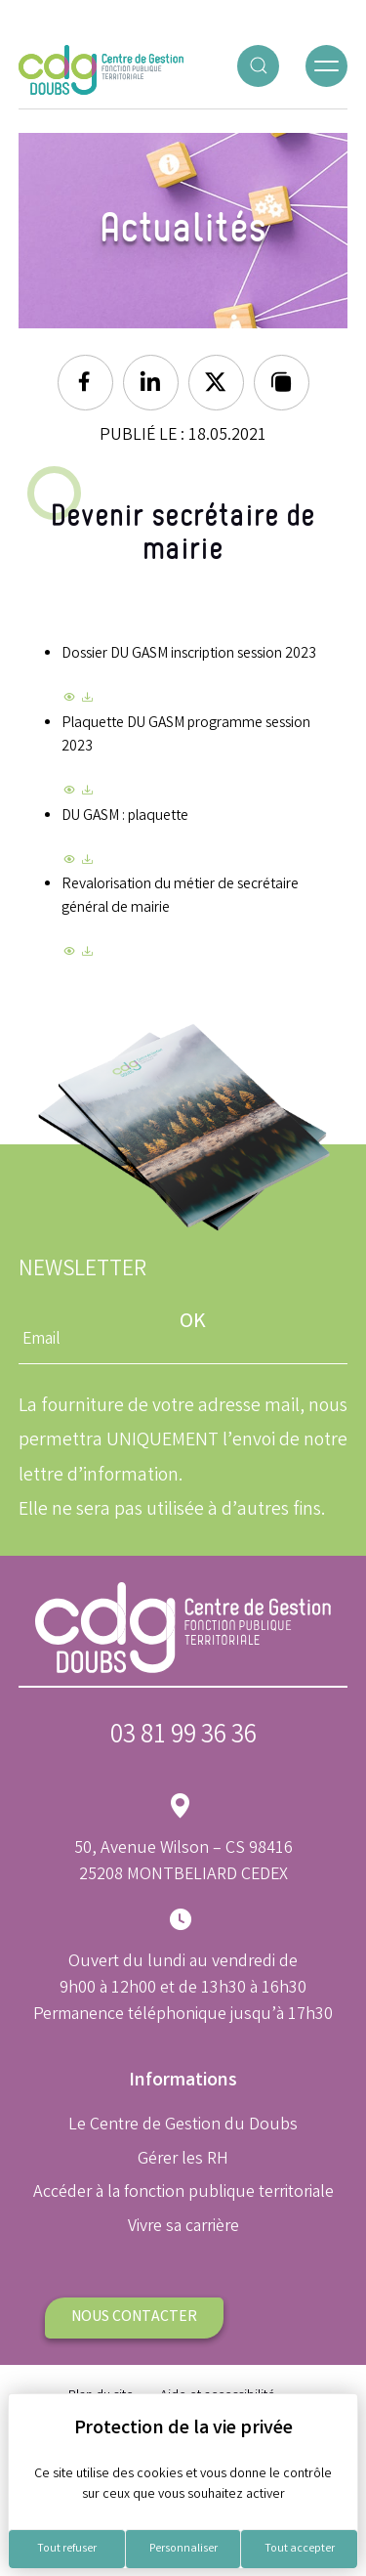 The height and width of the screenshot is (2576, 366). What do you see at coordinates (183, 2227) in the screenshot?
I see `Vivre sa carrière` at bounding box center [183, 2227].